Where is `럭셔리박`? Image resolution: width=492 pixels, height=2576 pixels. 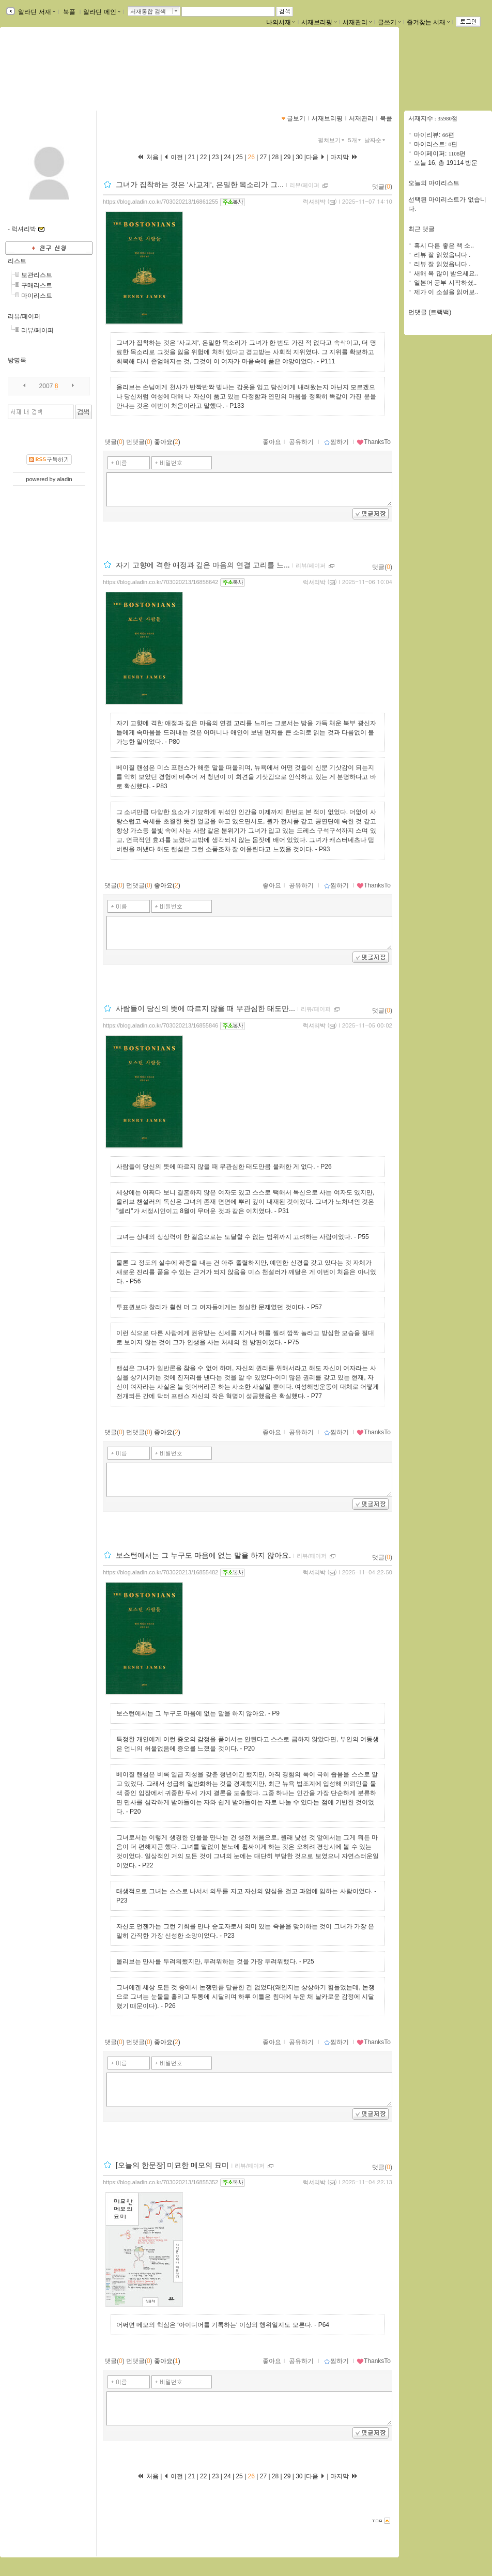 럭셔리박 is located at coordinates (314, 201).